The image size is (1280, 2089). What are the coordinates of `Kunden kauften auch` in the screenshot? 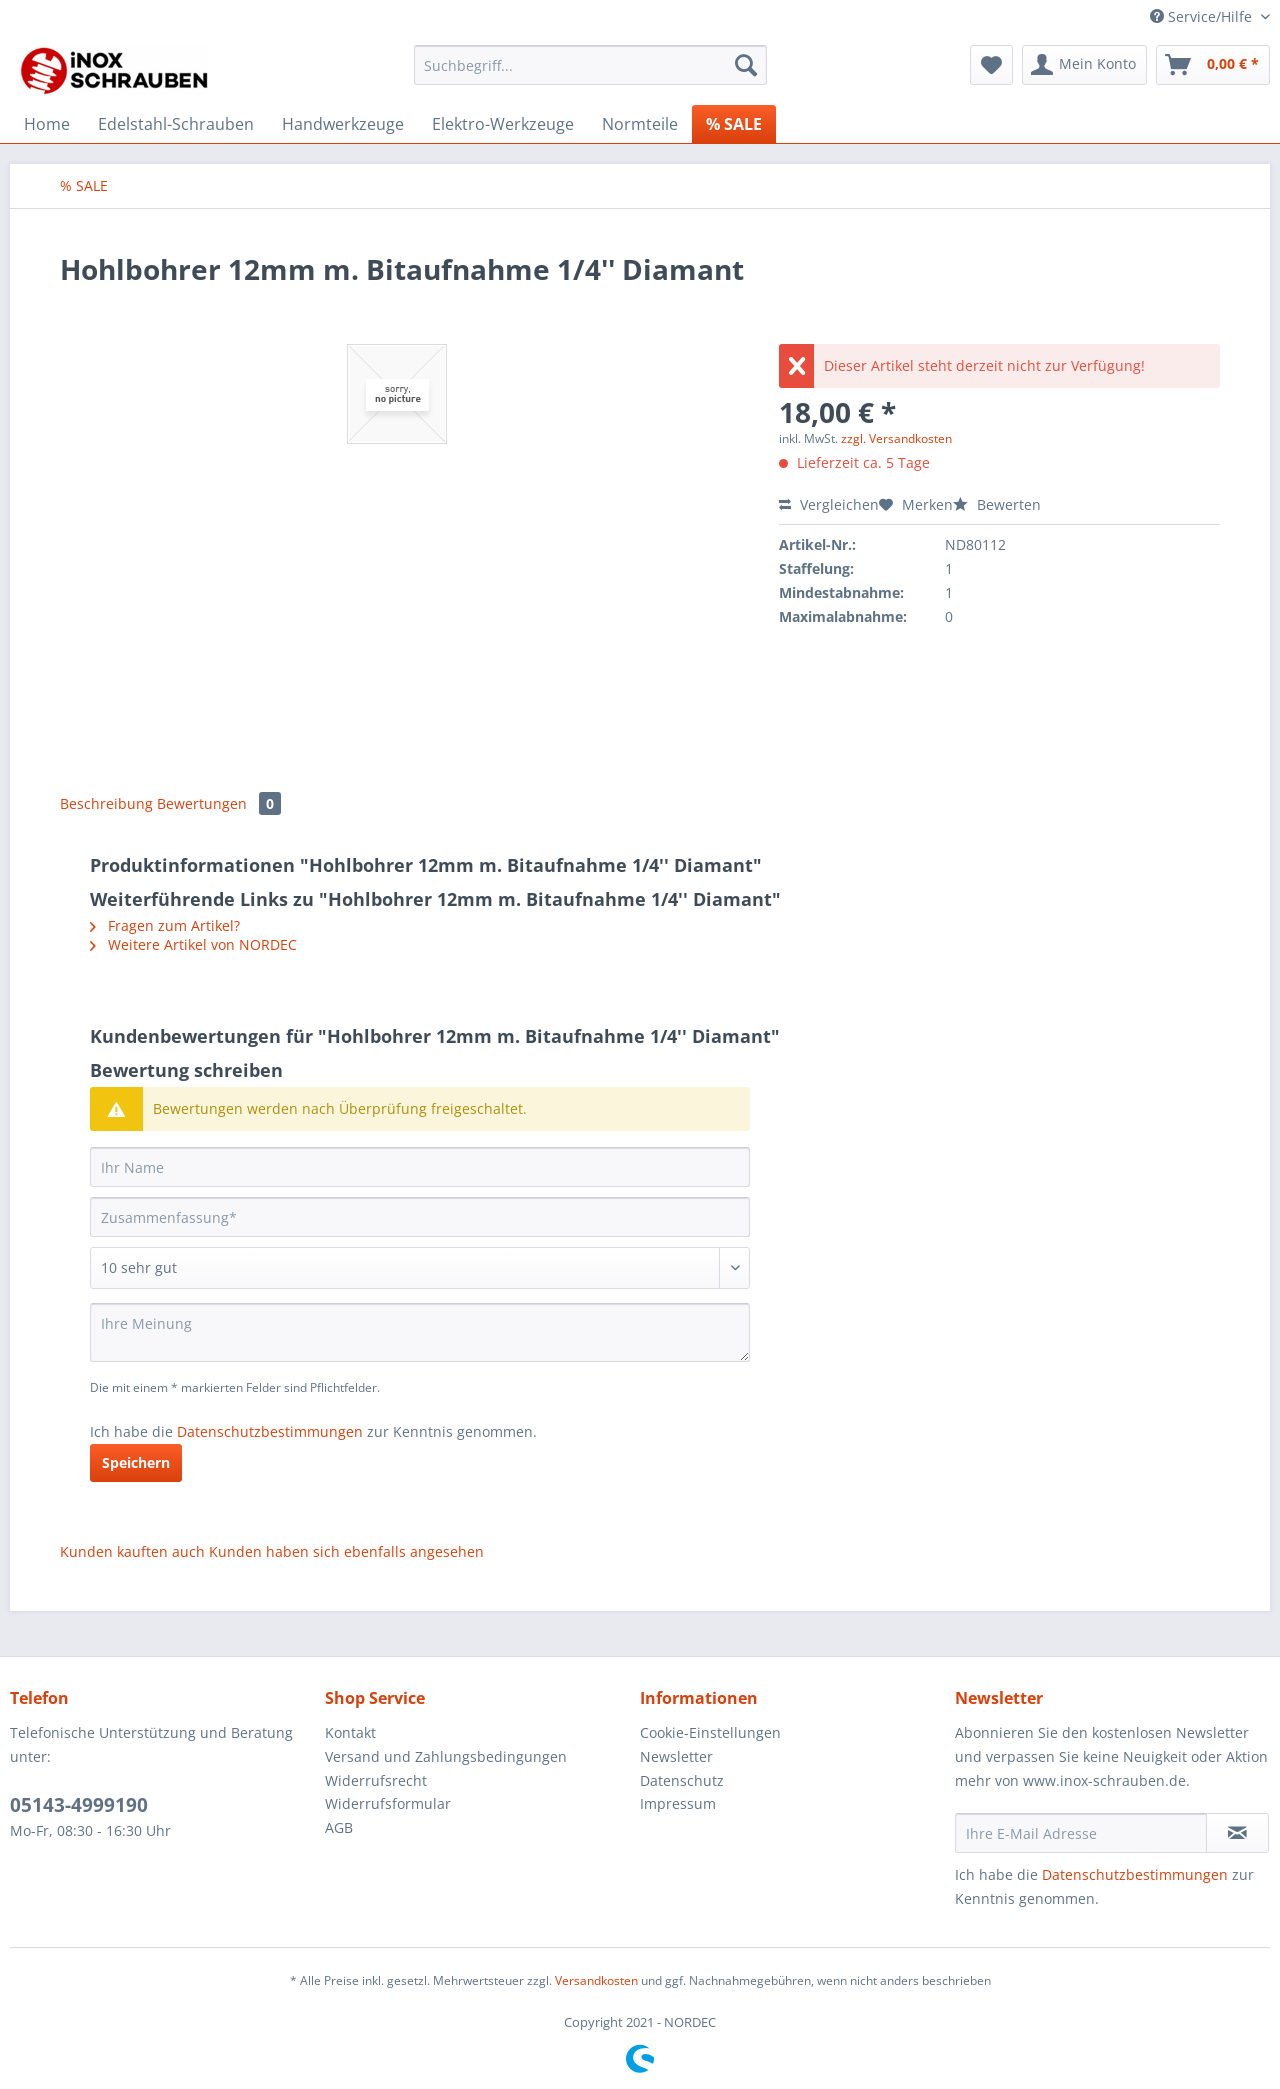 It's located at (132, 1551).